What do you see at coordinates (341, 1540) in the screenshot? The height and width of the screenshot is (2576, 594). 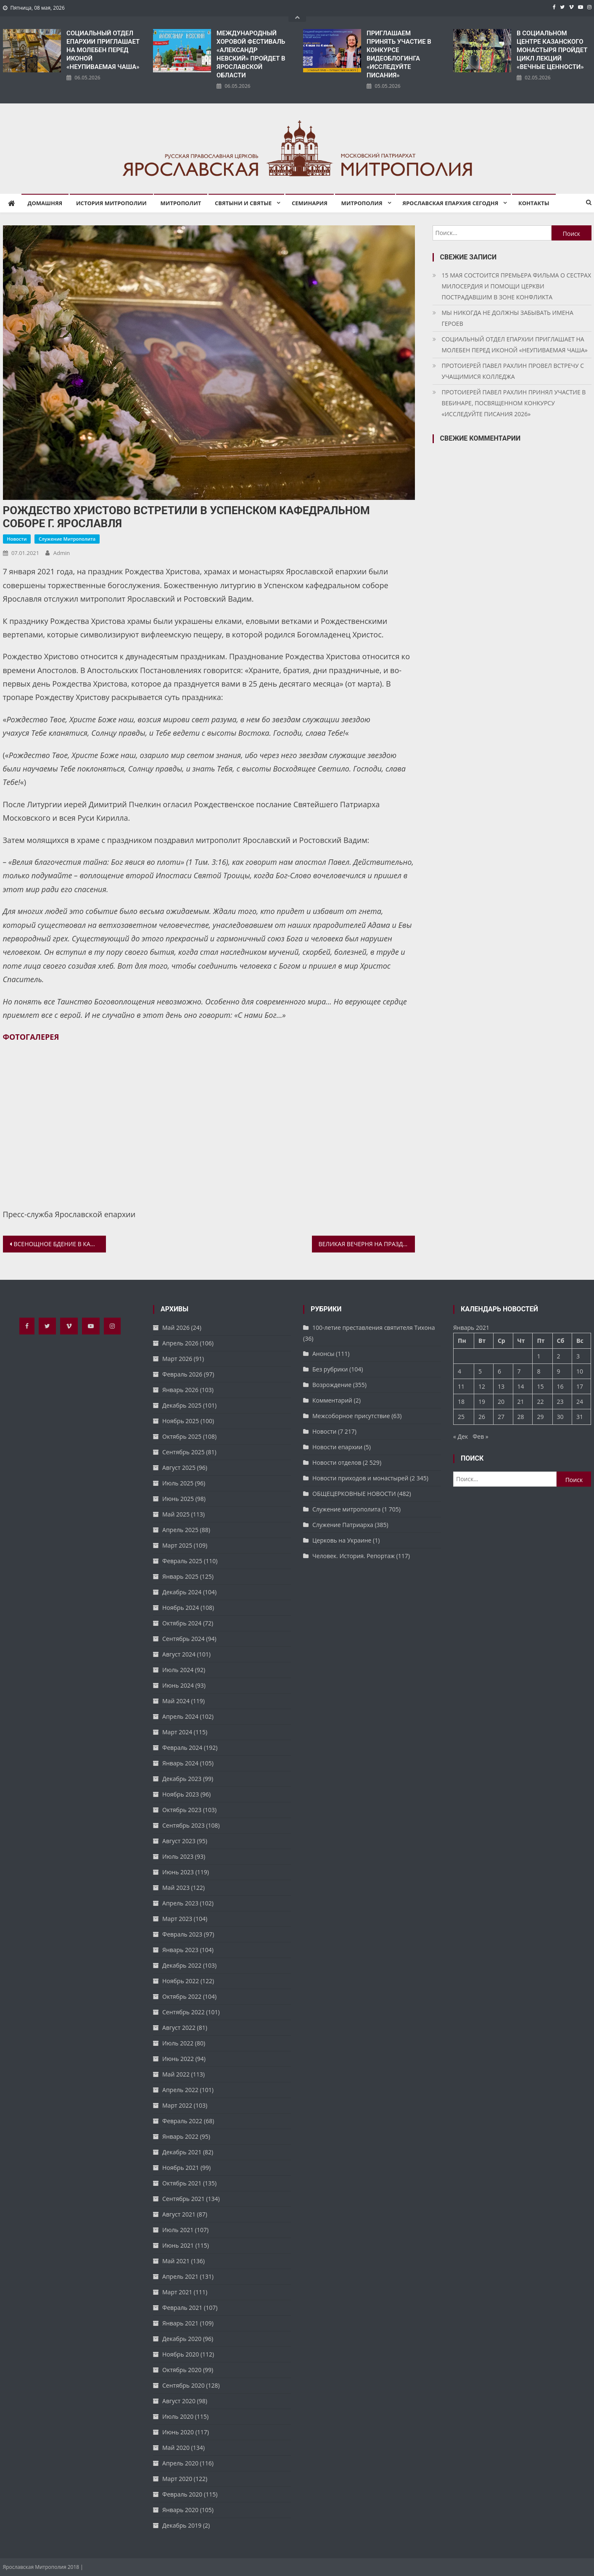 I see `Церковь на Украине` at bounding box center [341, 1540].